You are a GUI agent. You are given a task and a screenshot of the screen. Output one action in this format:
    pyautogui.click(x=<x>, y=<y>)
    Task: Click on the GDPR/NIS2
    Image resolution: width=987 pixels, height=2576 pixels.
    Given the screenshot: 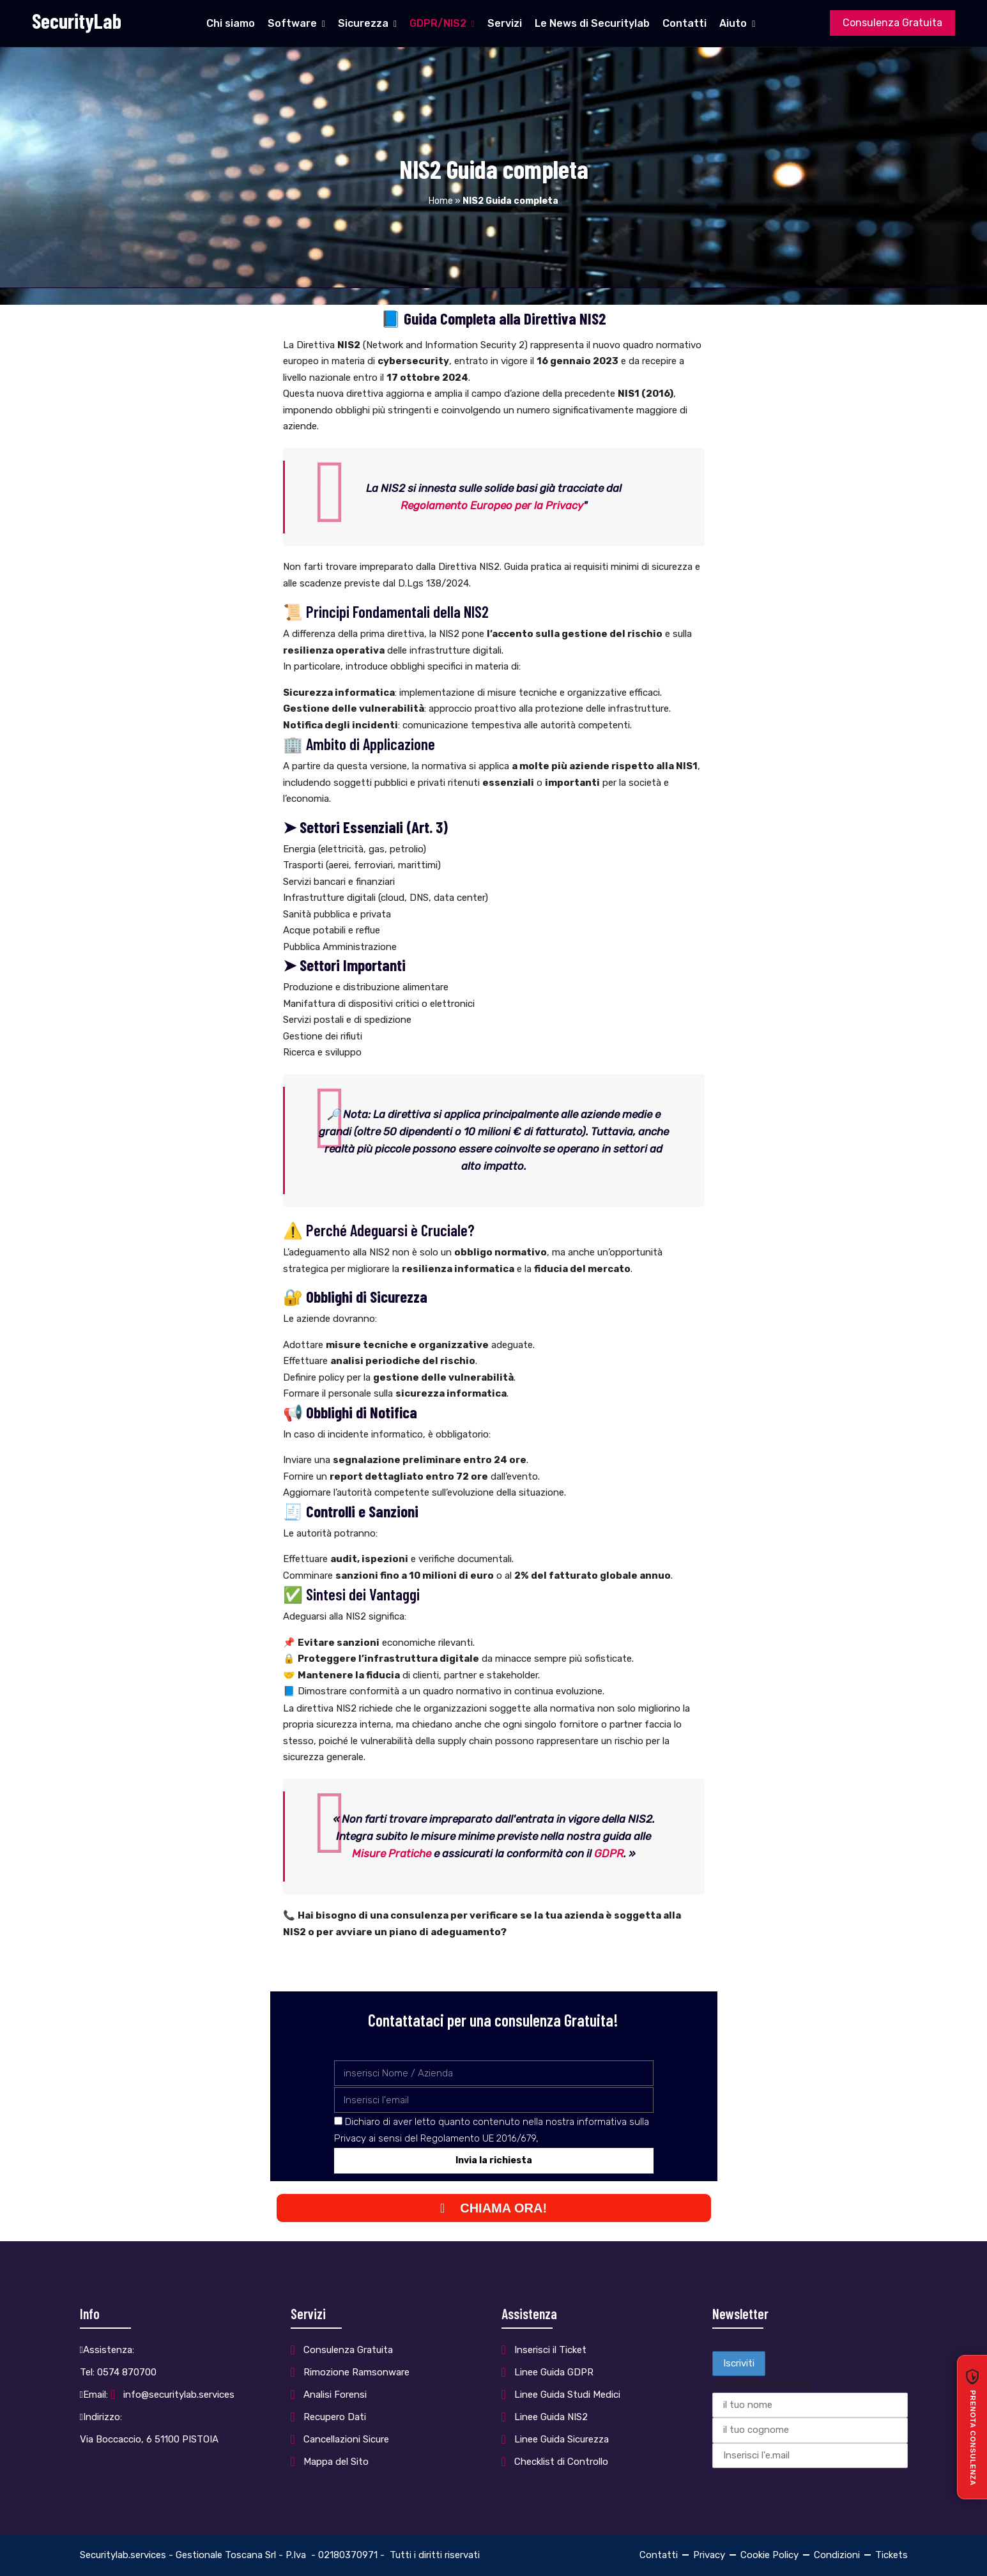 What is the action you would take?
    pyautogui.click(x=437, y=23)
    